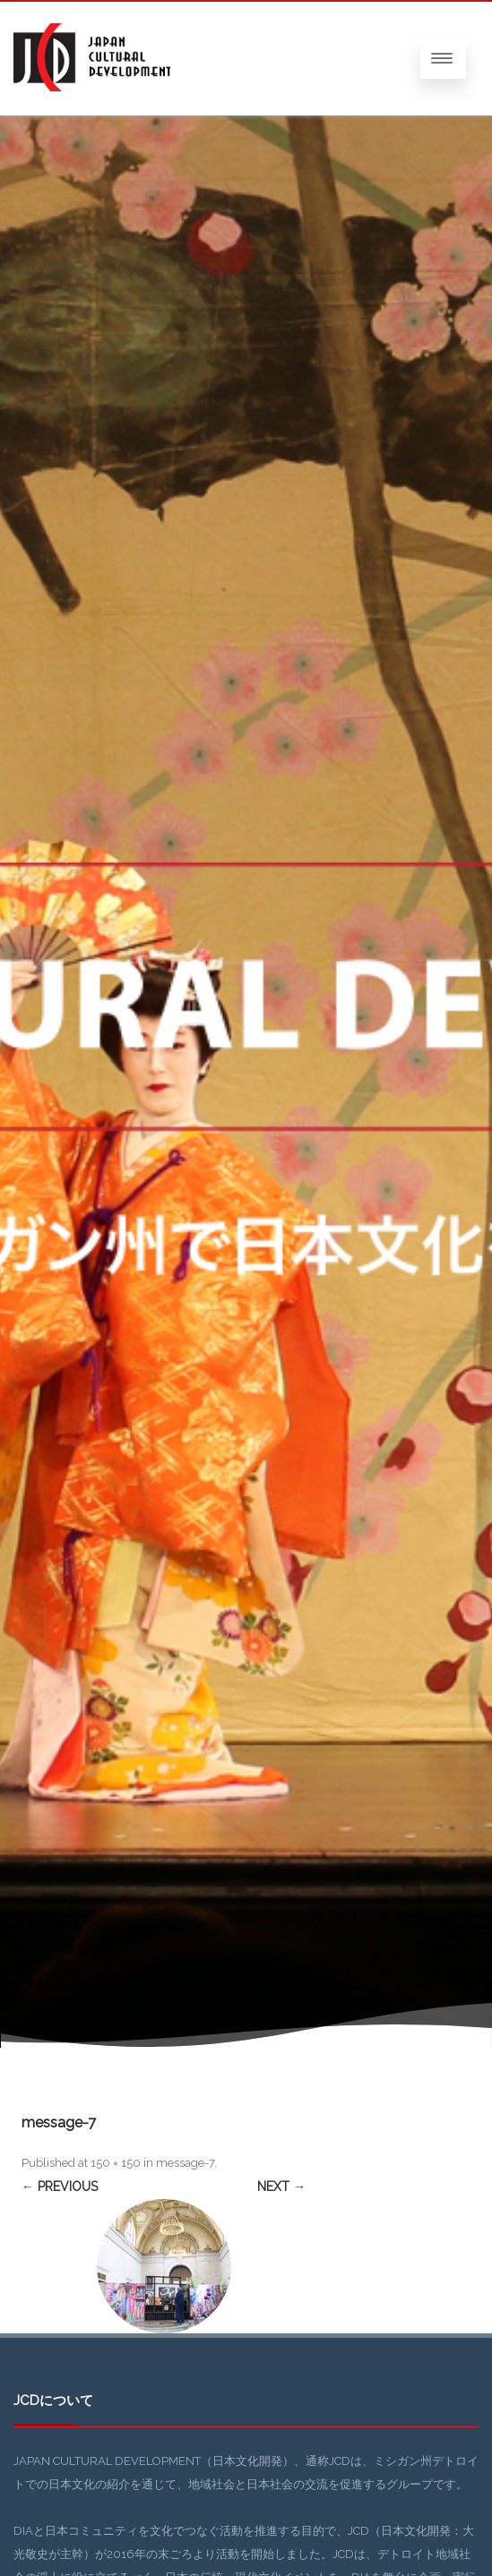  What do you see at coordinates (116, 2162) in the screenshot?
I see `150 × 150` at bounding box center [116, 2162].